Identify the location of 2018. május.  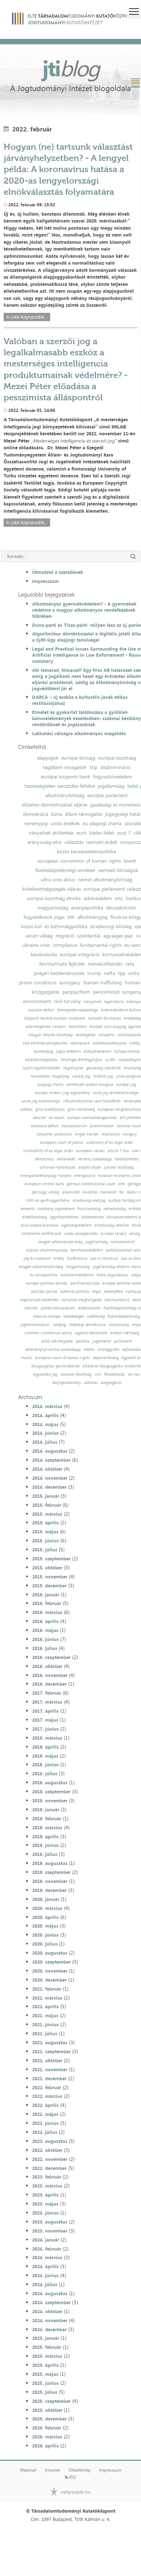
(45, 1756).